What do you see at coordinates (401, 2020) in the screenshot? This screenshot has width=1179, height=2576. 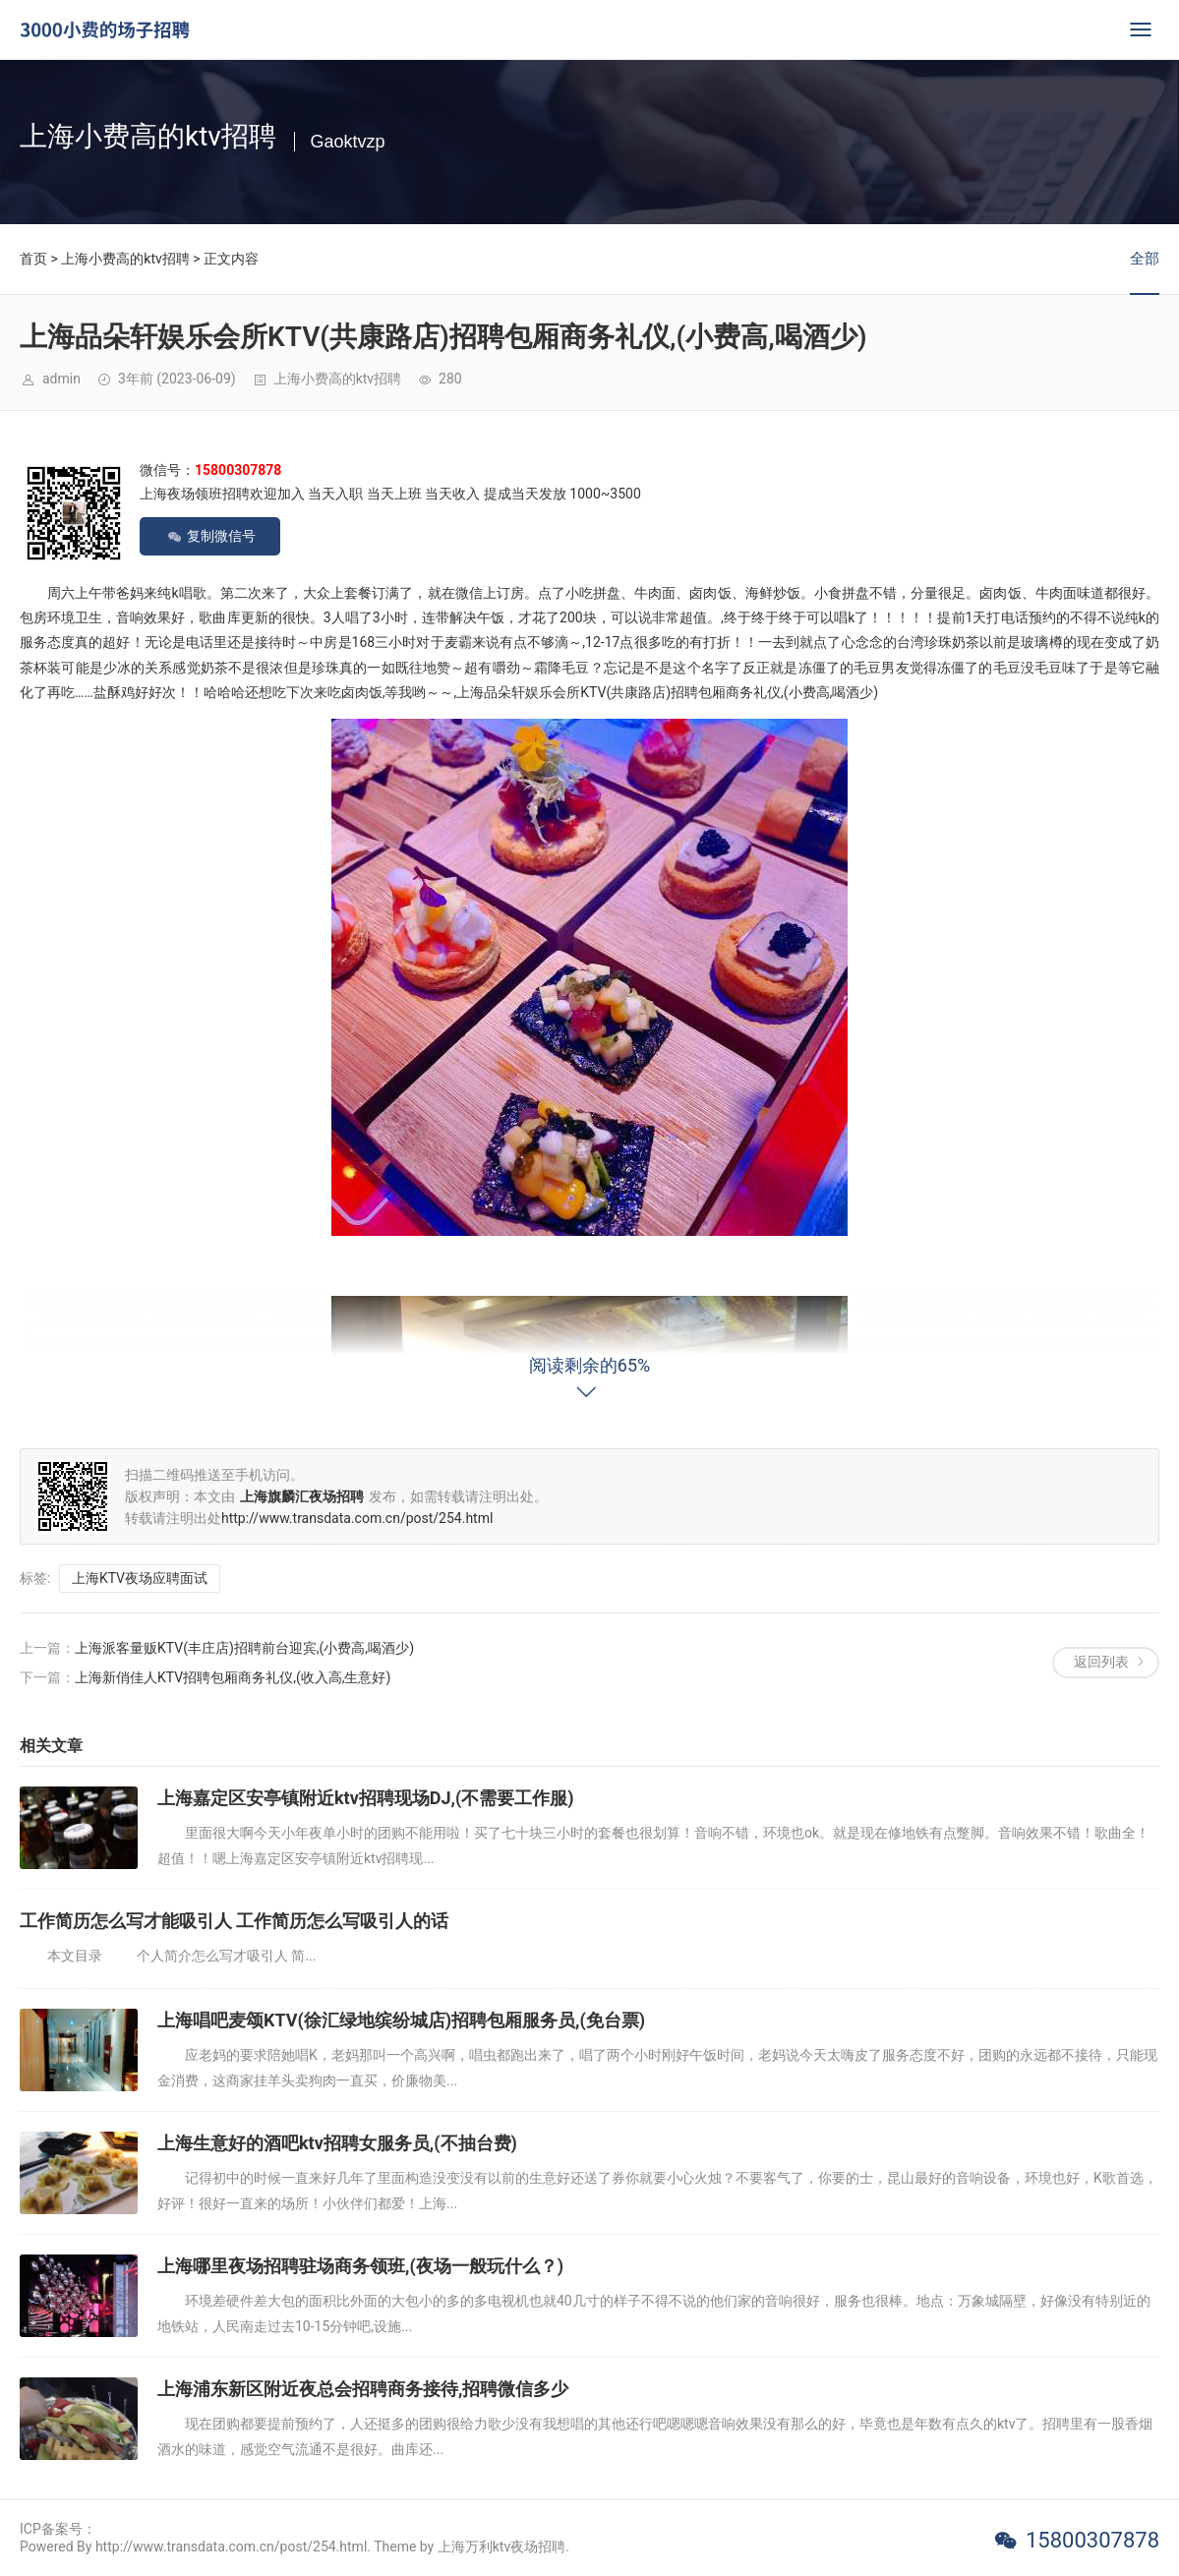 I see `上海唱吧麦颂KTV(徐汇绿地缤纷城店)招聘包厢服务员,(免台票)` at bounding box center [401, 2020].